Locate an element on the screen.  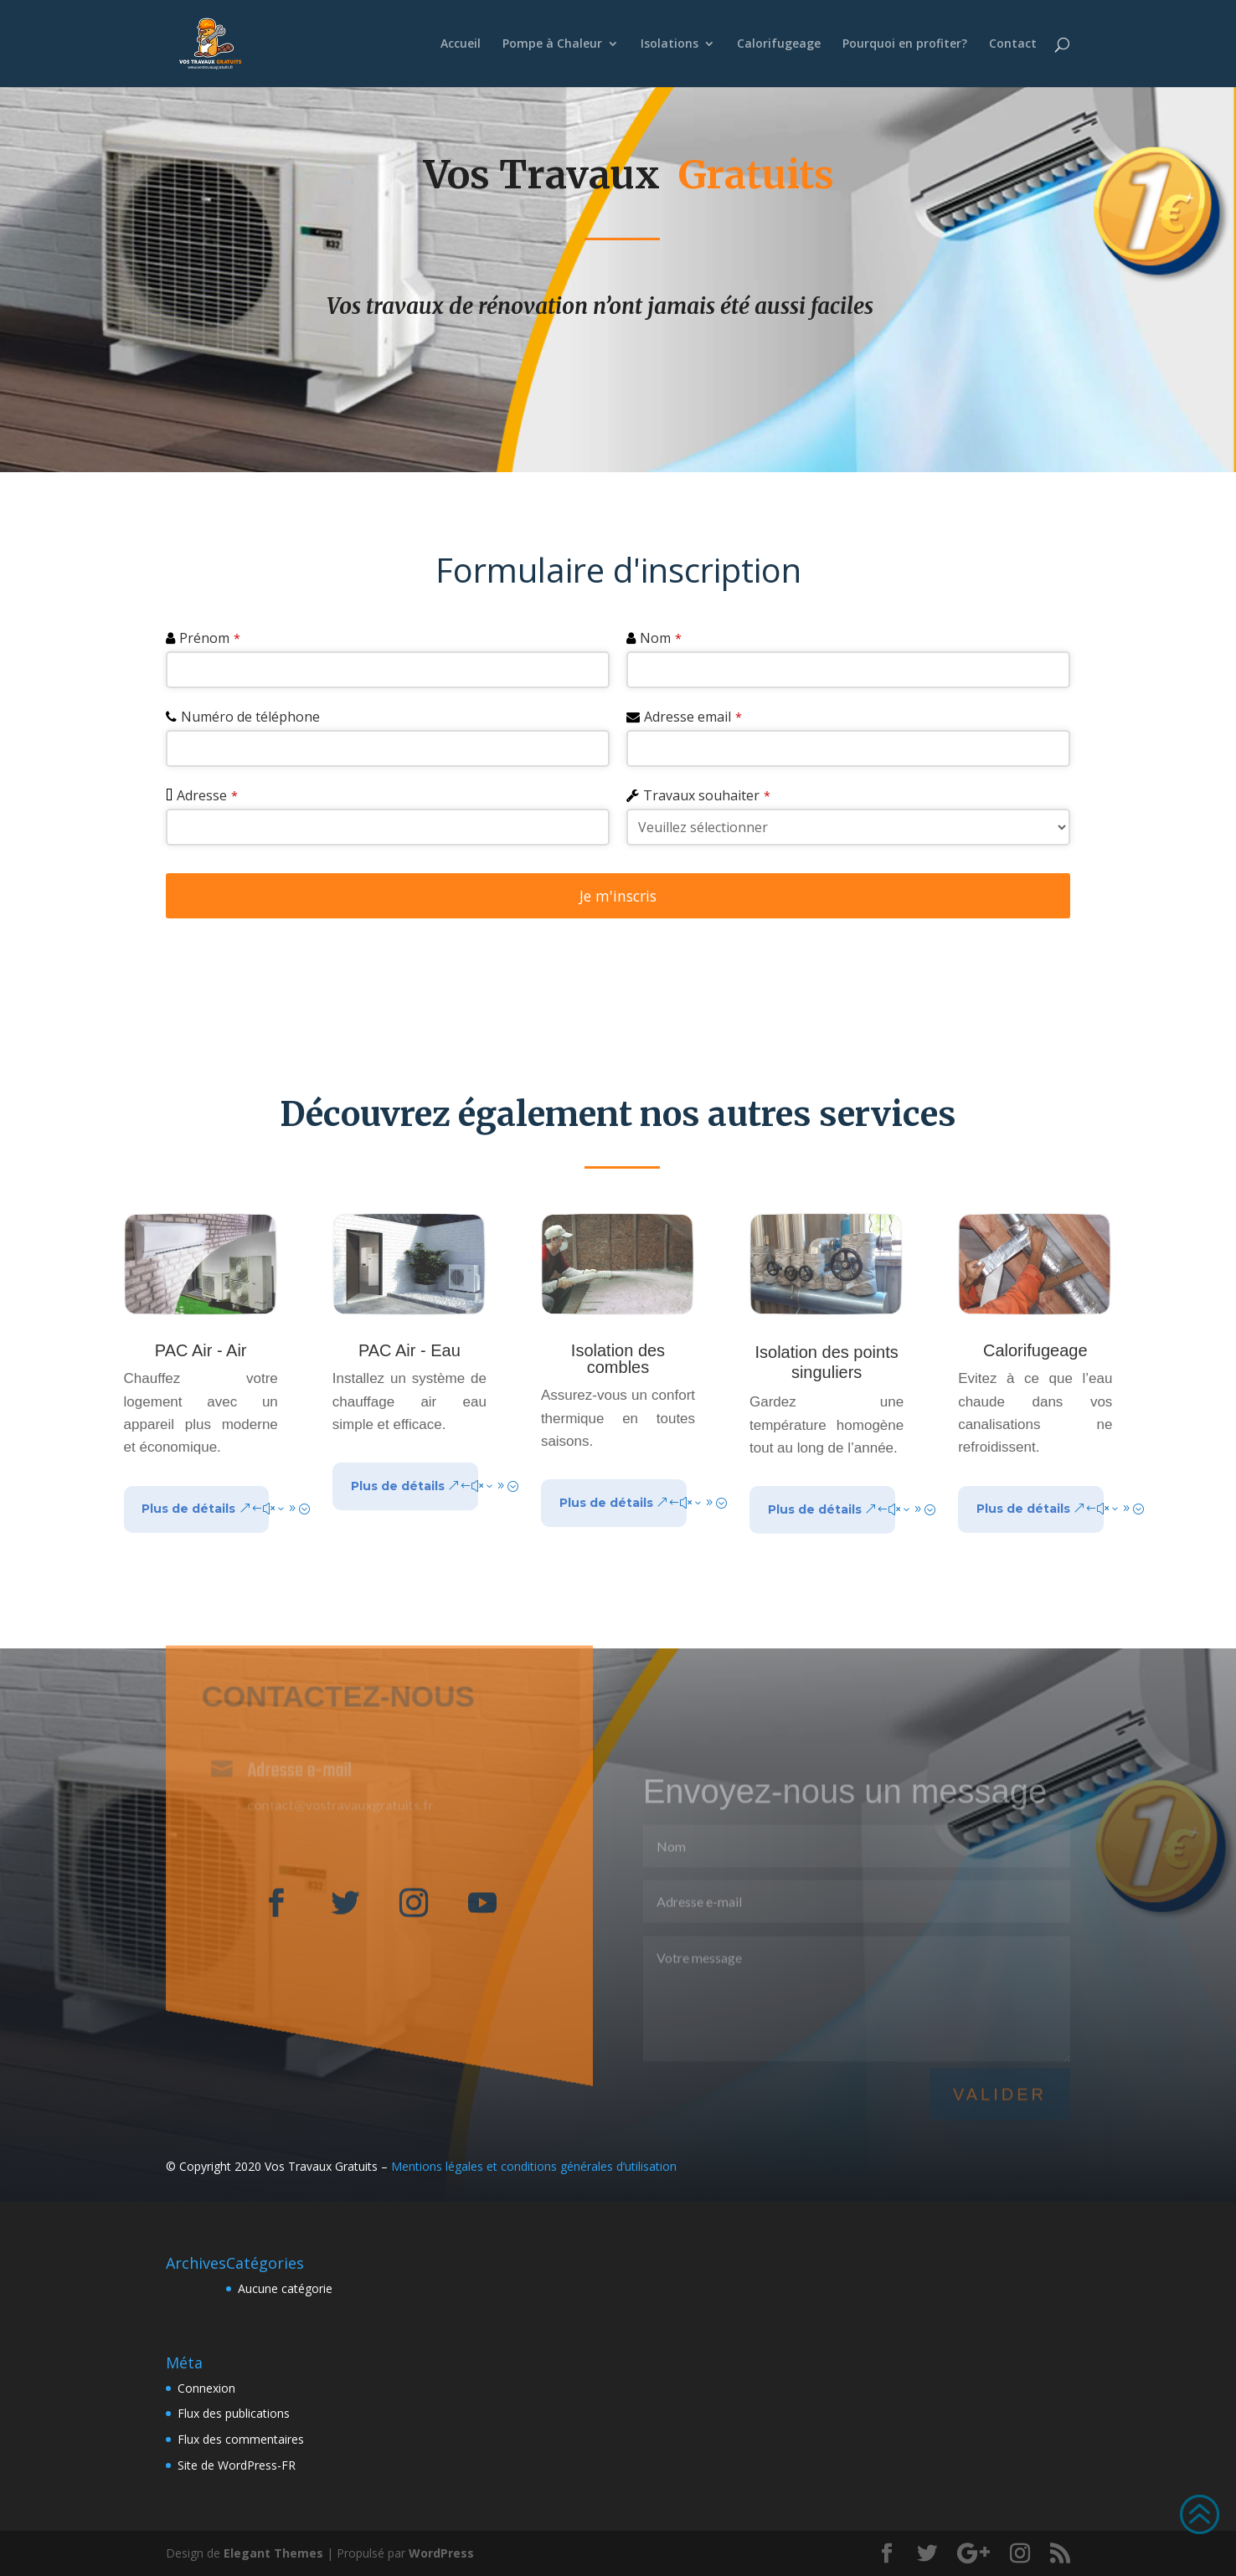
Mentions légales et conditions générales d’utilisation is located at coordinates (534, 2166).